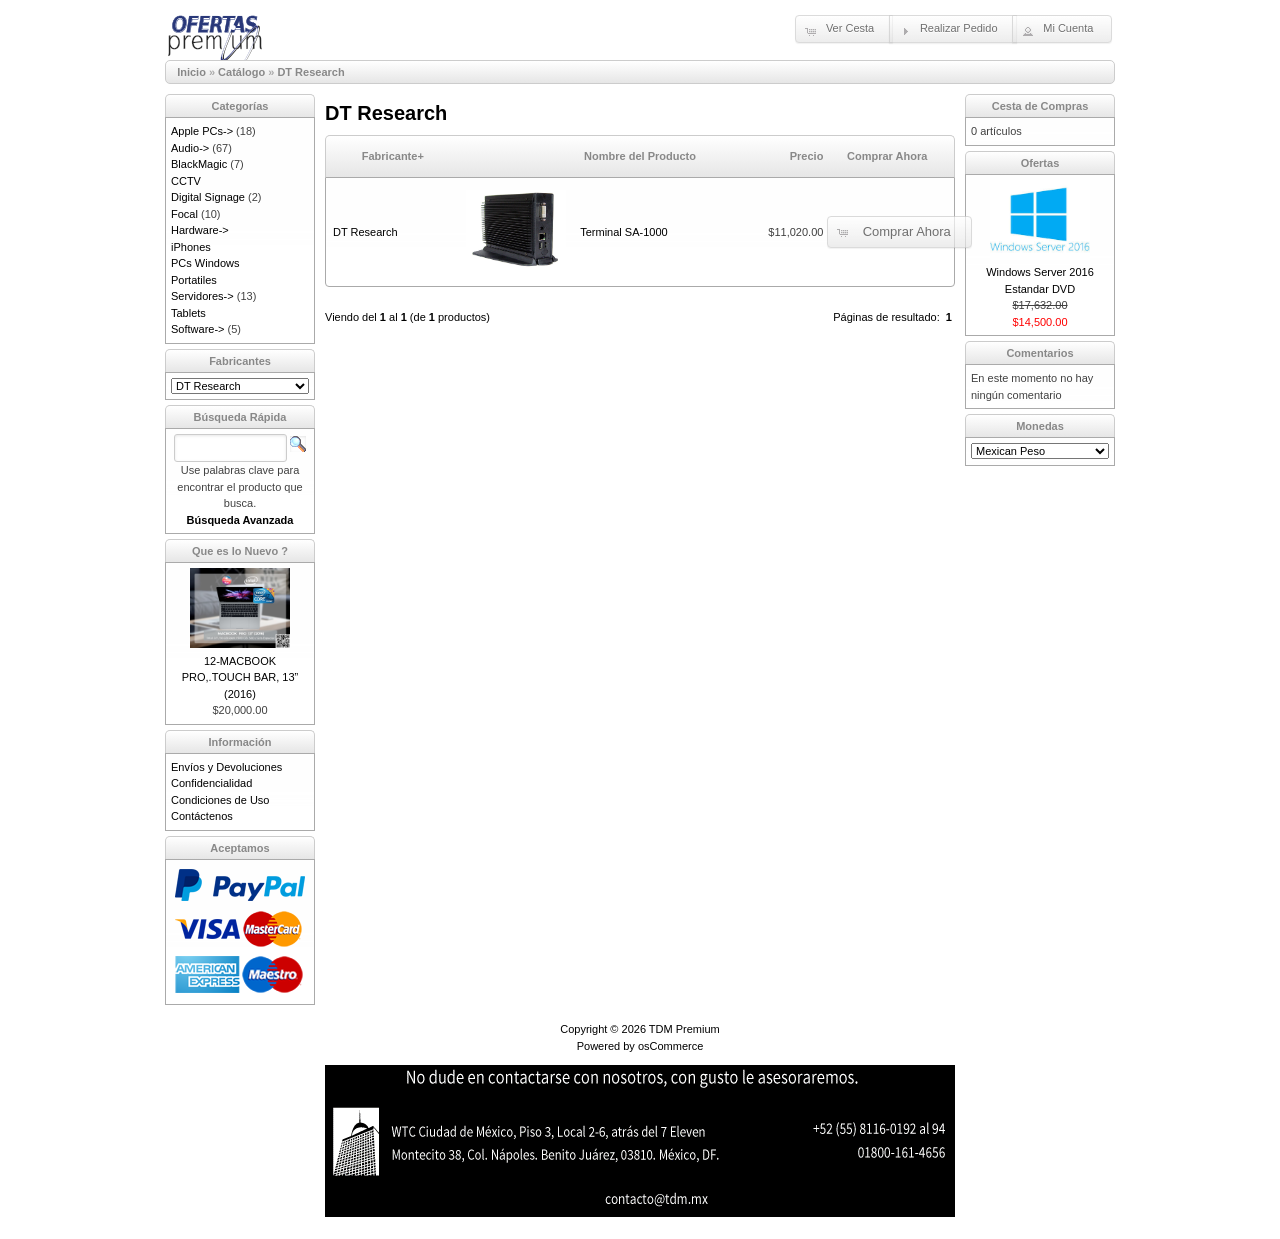 This screenshot has height=1239, width=1280. I want to click on 12-MACBOOK PRO,.TOUCH BAR, 13” (2016), so click(240, 677).